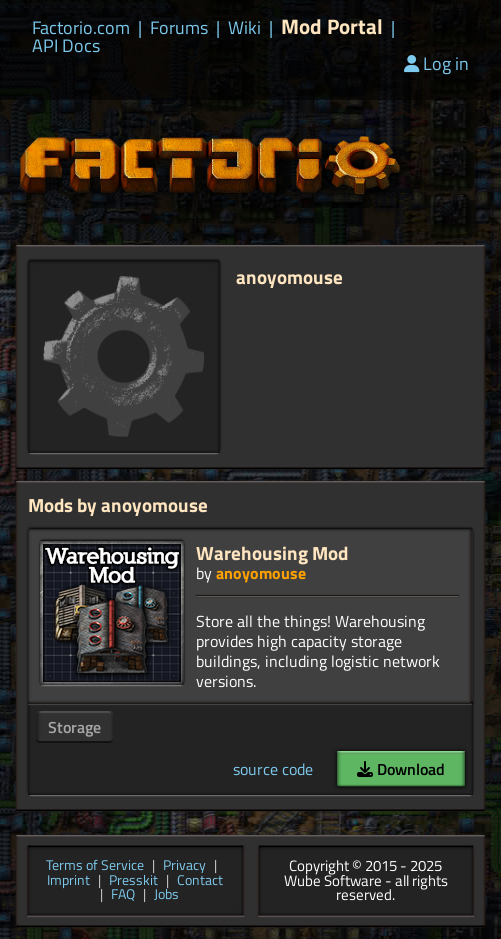  What do you see at coordinates (166, 895) in the screenshot?
I see `Jobs` at bounding box center [166, 895].